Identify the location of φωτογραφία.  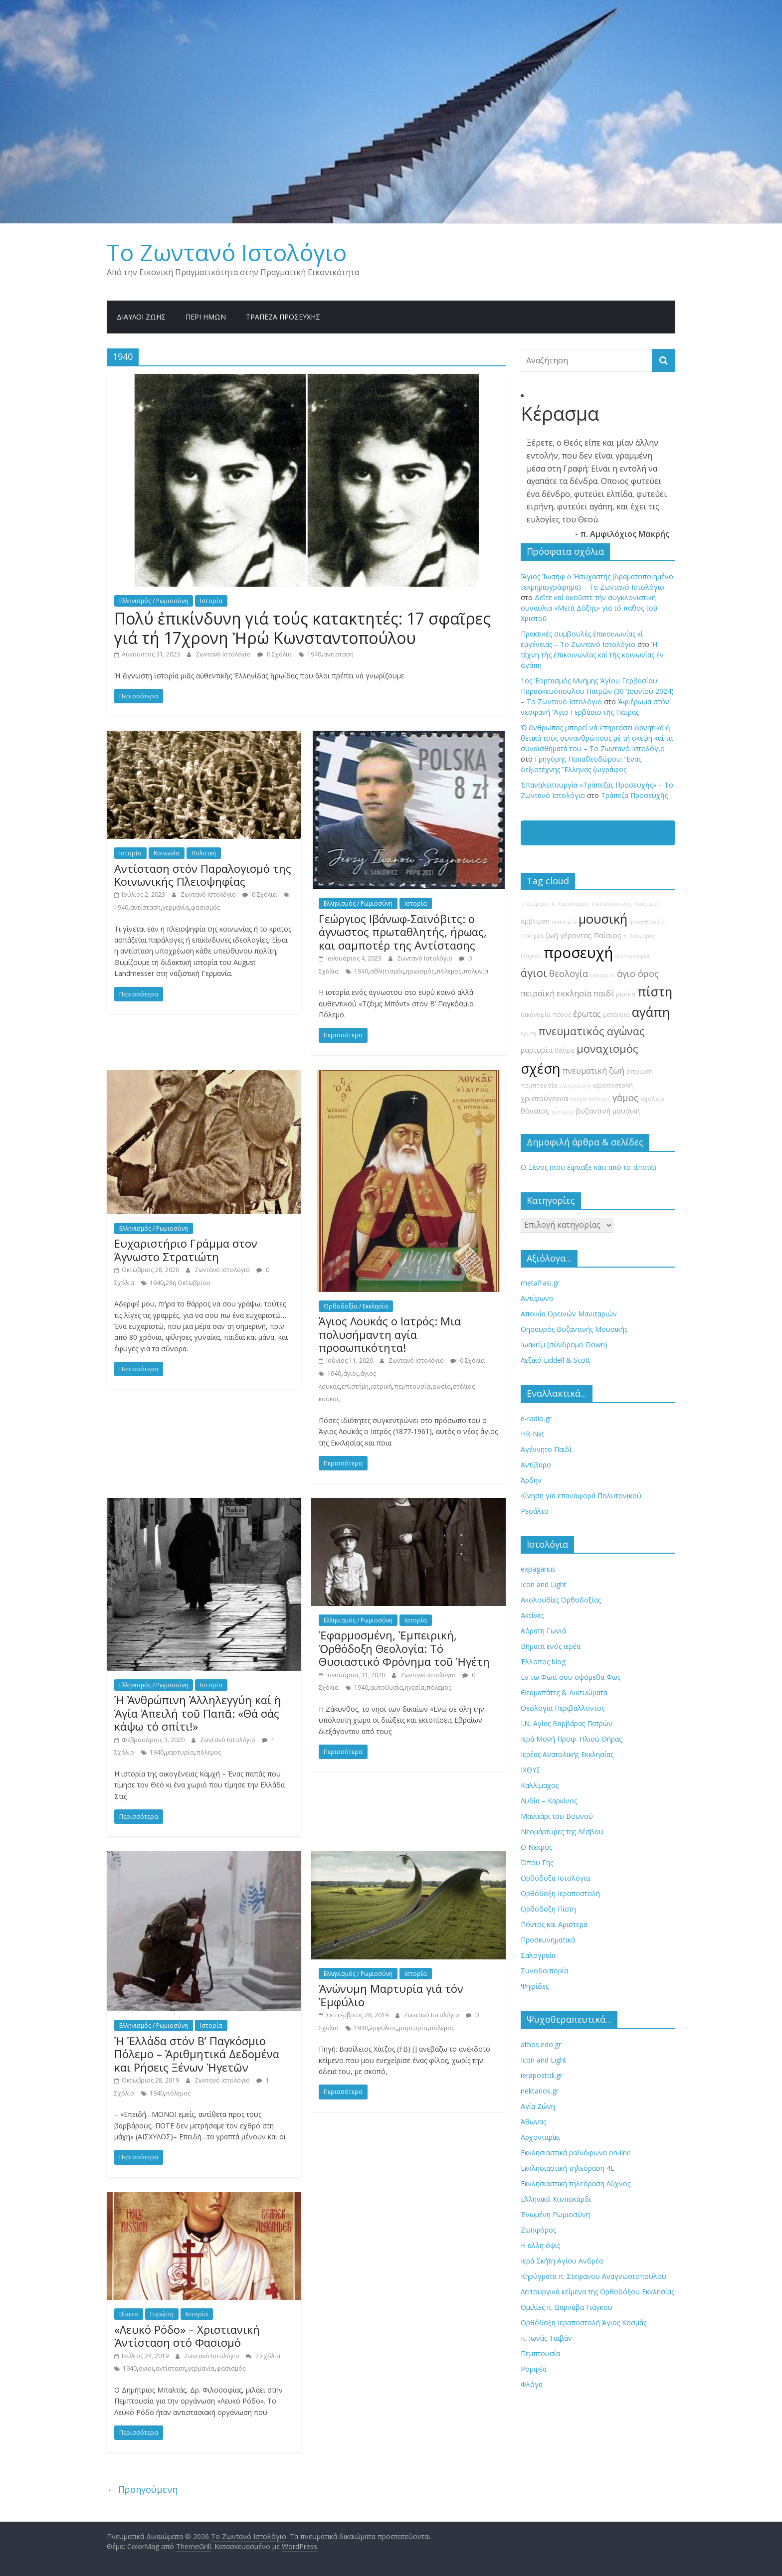
(632, 956).